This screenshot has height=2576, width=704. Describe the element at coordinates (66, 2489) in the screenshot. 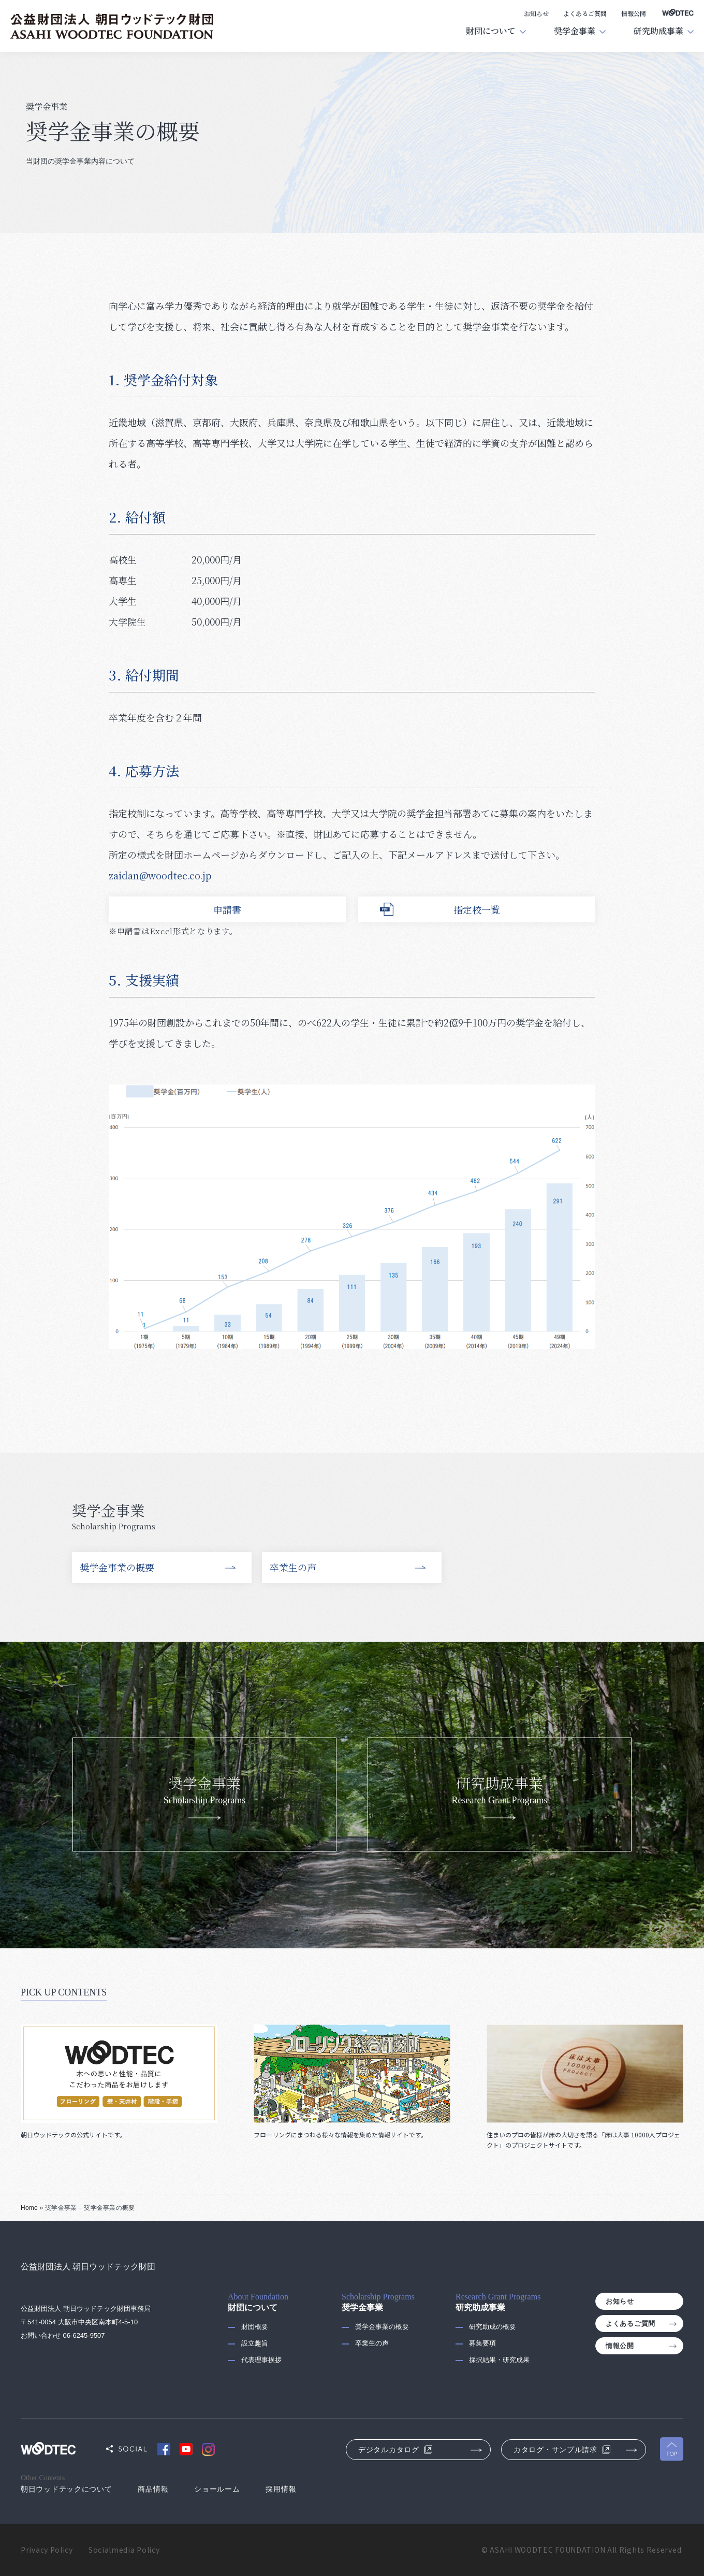

I see `朝日ウッドテックについて` at that location.